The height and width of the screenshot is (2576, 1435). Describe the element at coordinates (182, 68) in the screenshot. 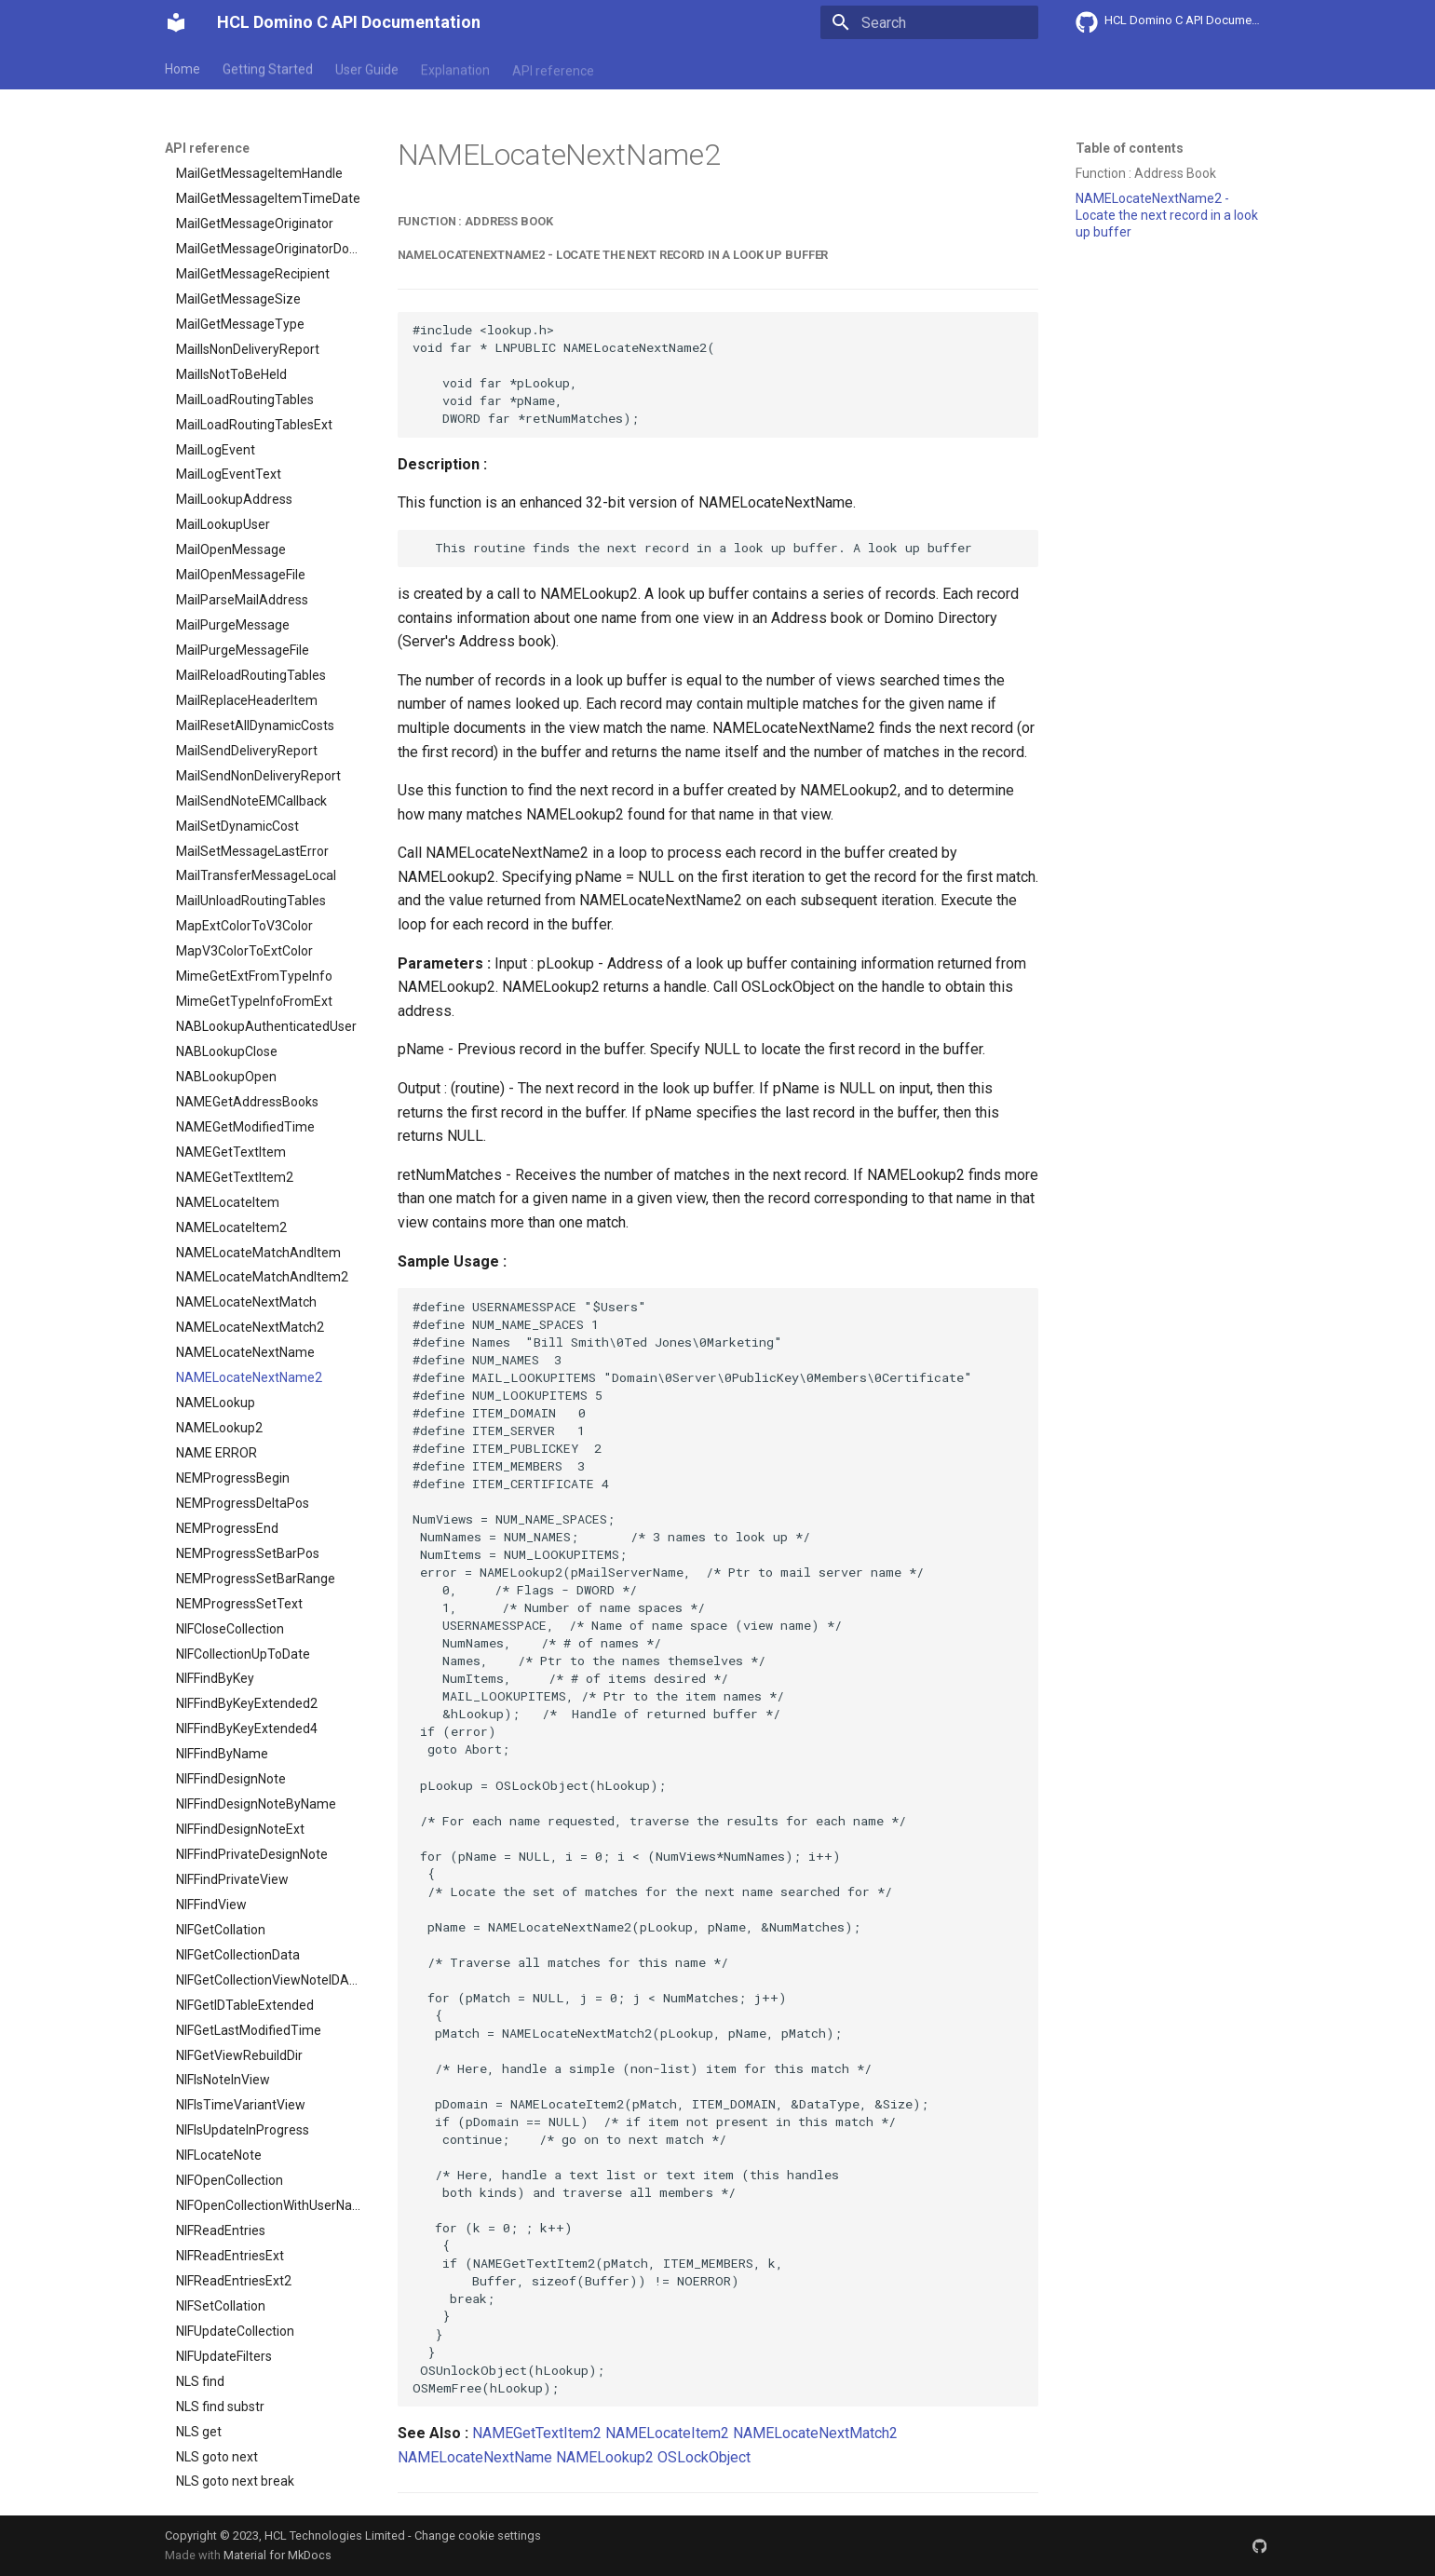

I see `Home` at that location.